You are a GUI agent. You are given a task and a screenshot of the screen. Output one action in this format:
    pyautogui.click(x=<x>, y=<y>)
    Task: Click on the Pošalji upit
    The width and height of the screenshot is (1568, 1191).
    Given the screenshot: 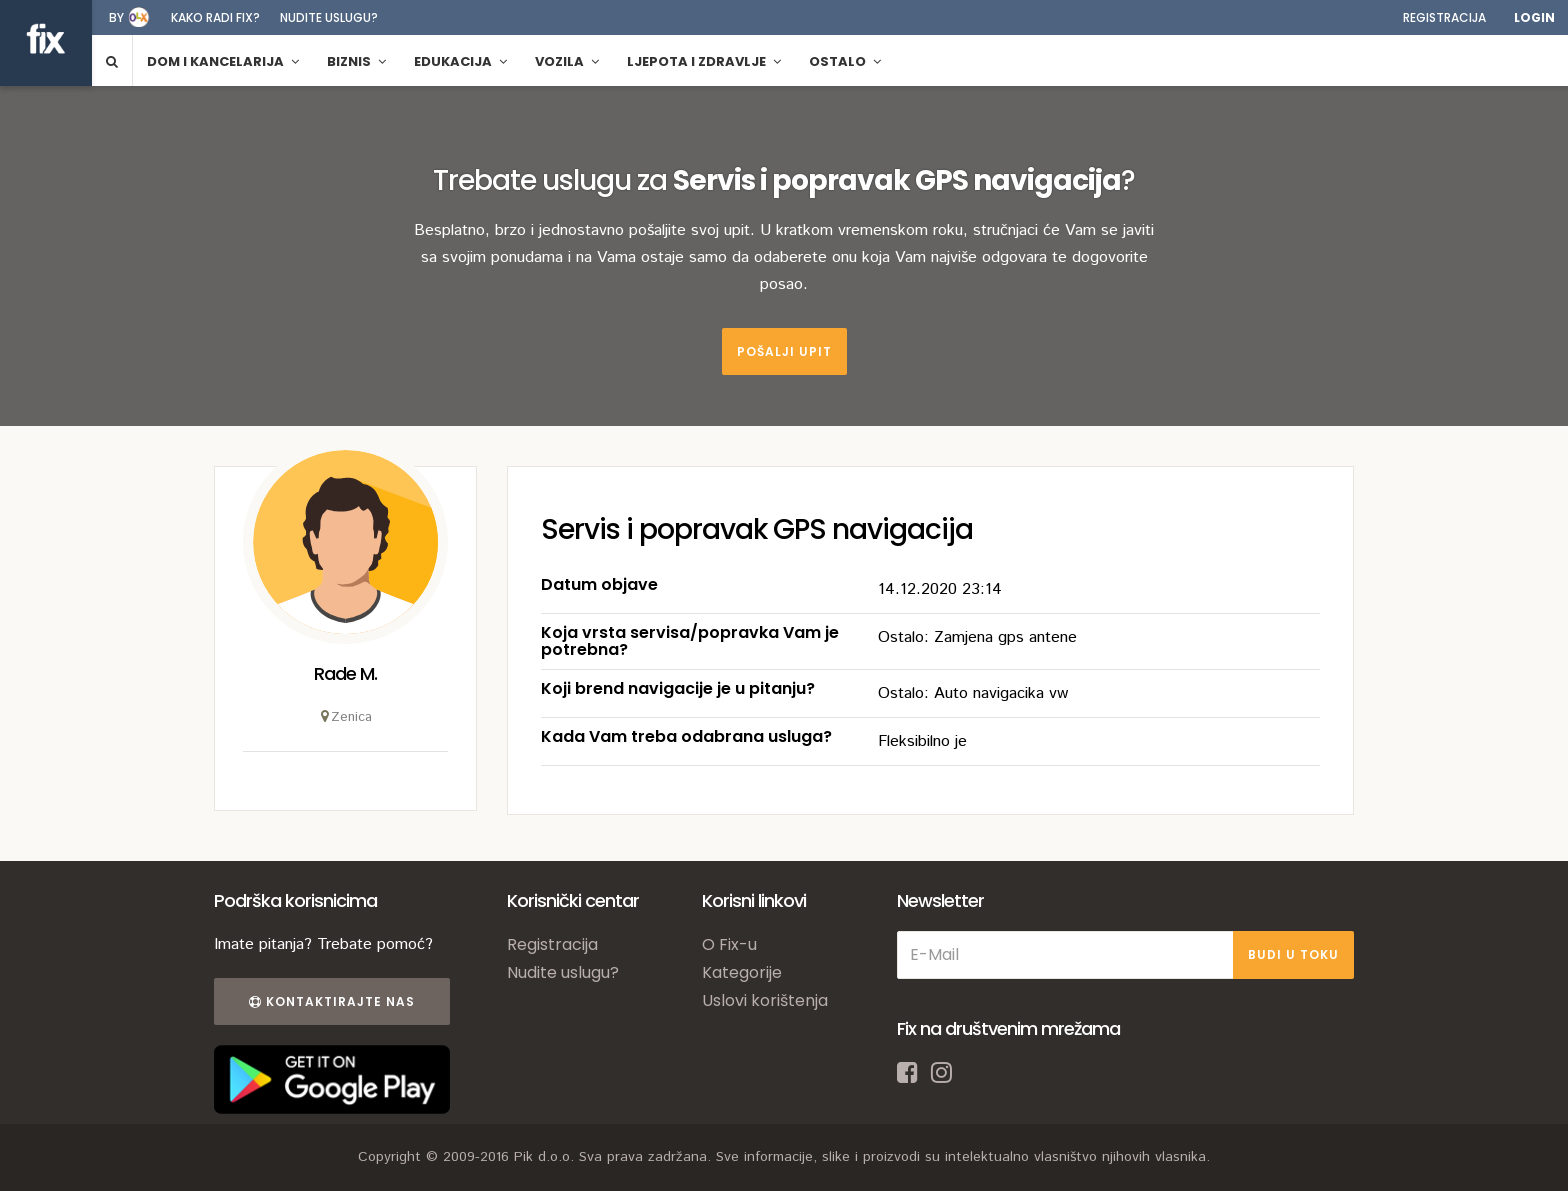 What is the action you would take?
    pyautogui.click(x=784, y=351)
    